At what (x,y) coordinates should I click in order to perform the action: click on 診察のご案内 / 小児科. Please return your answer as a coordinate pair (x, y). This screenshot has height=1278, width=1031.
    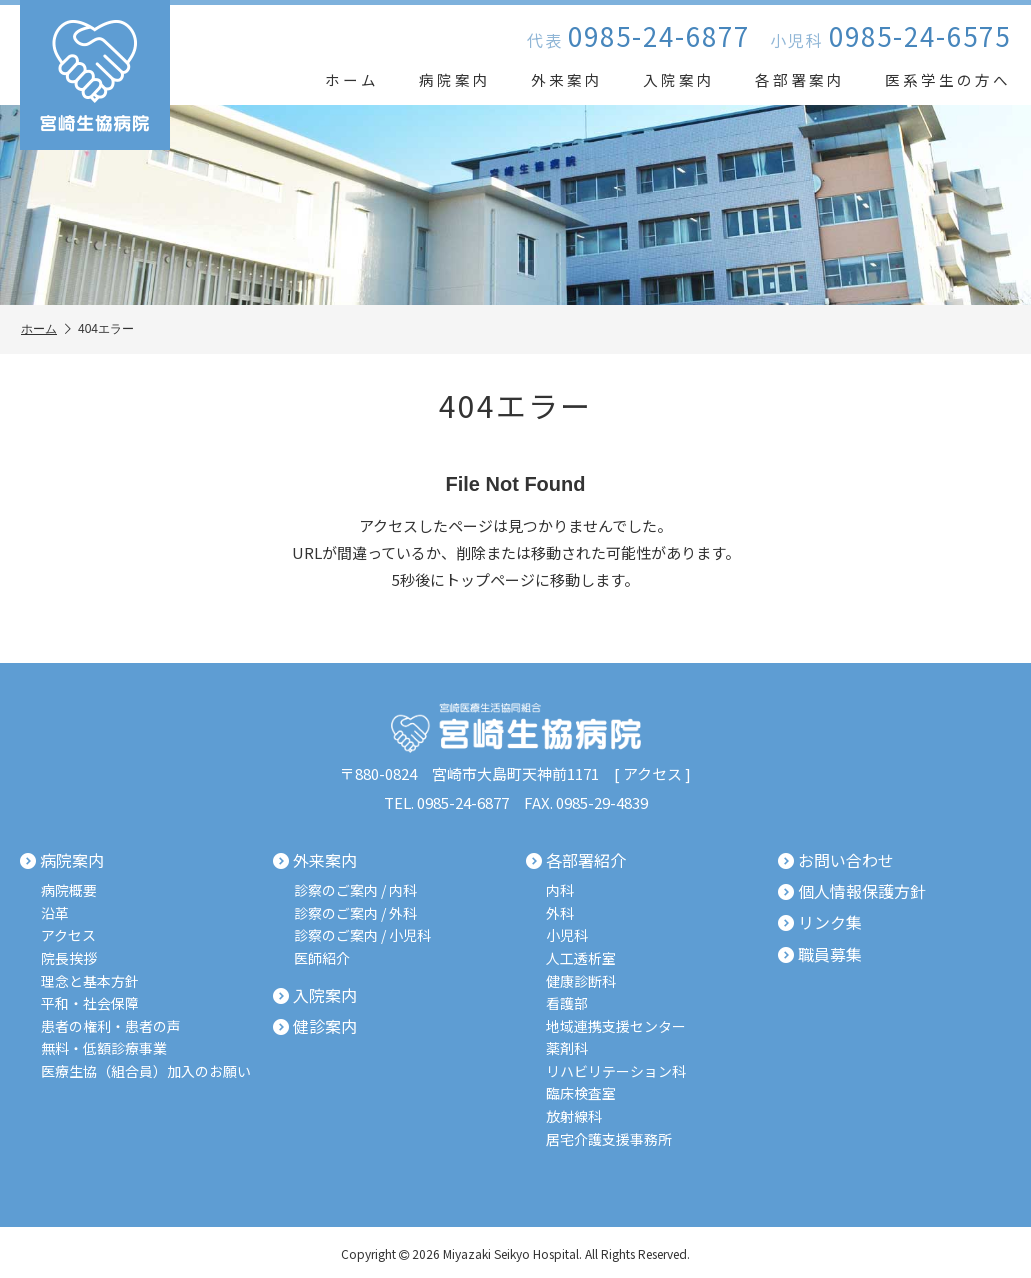
    Looking at the image, I should click on (362, 934).